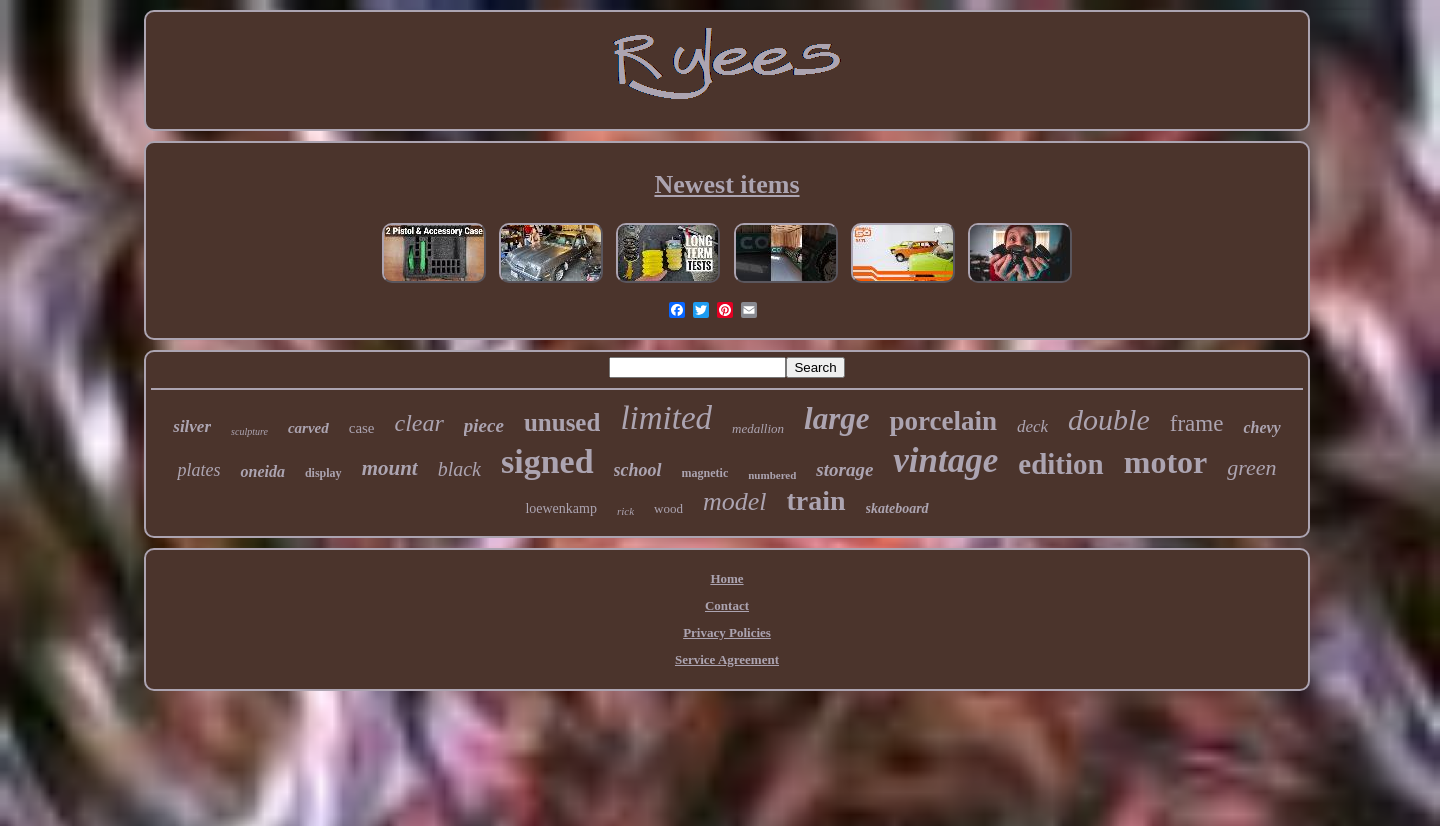  What do you see at coordinates (561, 508) in the screenshot?
I see `loewenkamp` at bounding box center [561, 508].